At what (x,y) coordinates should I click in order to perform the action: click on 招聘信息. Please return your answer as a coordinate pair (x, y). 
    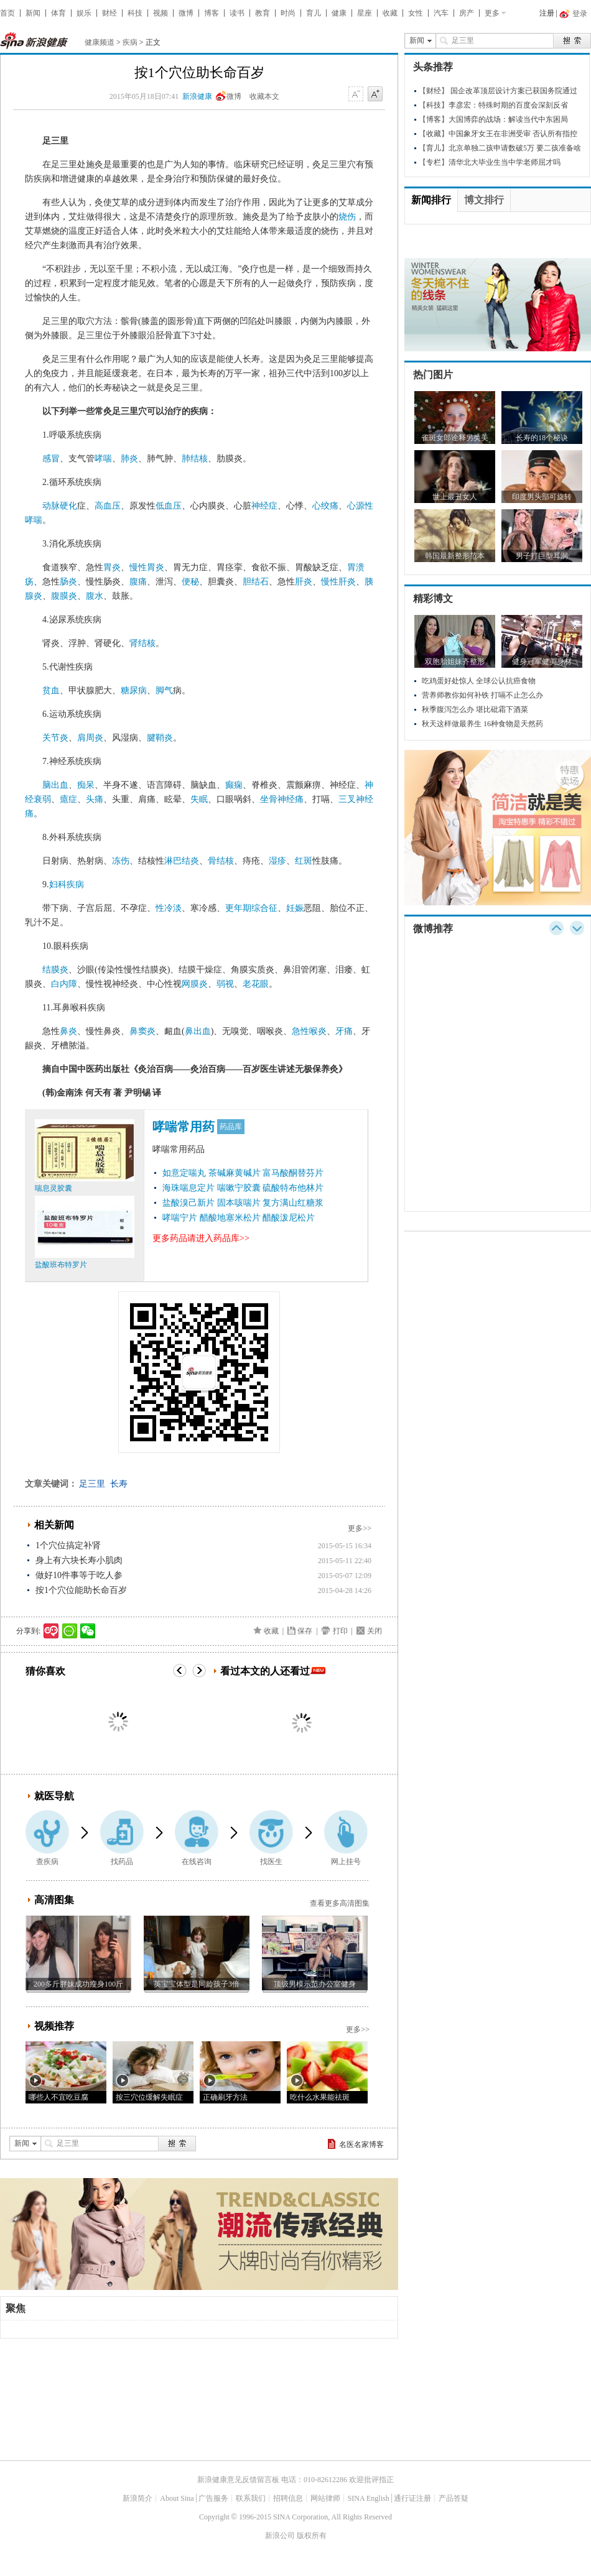
    Looking at the image, I should click on (288, 2498).